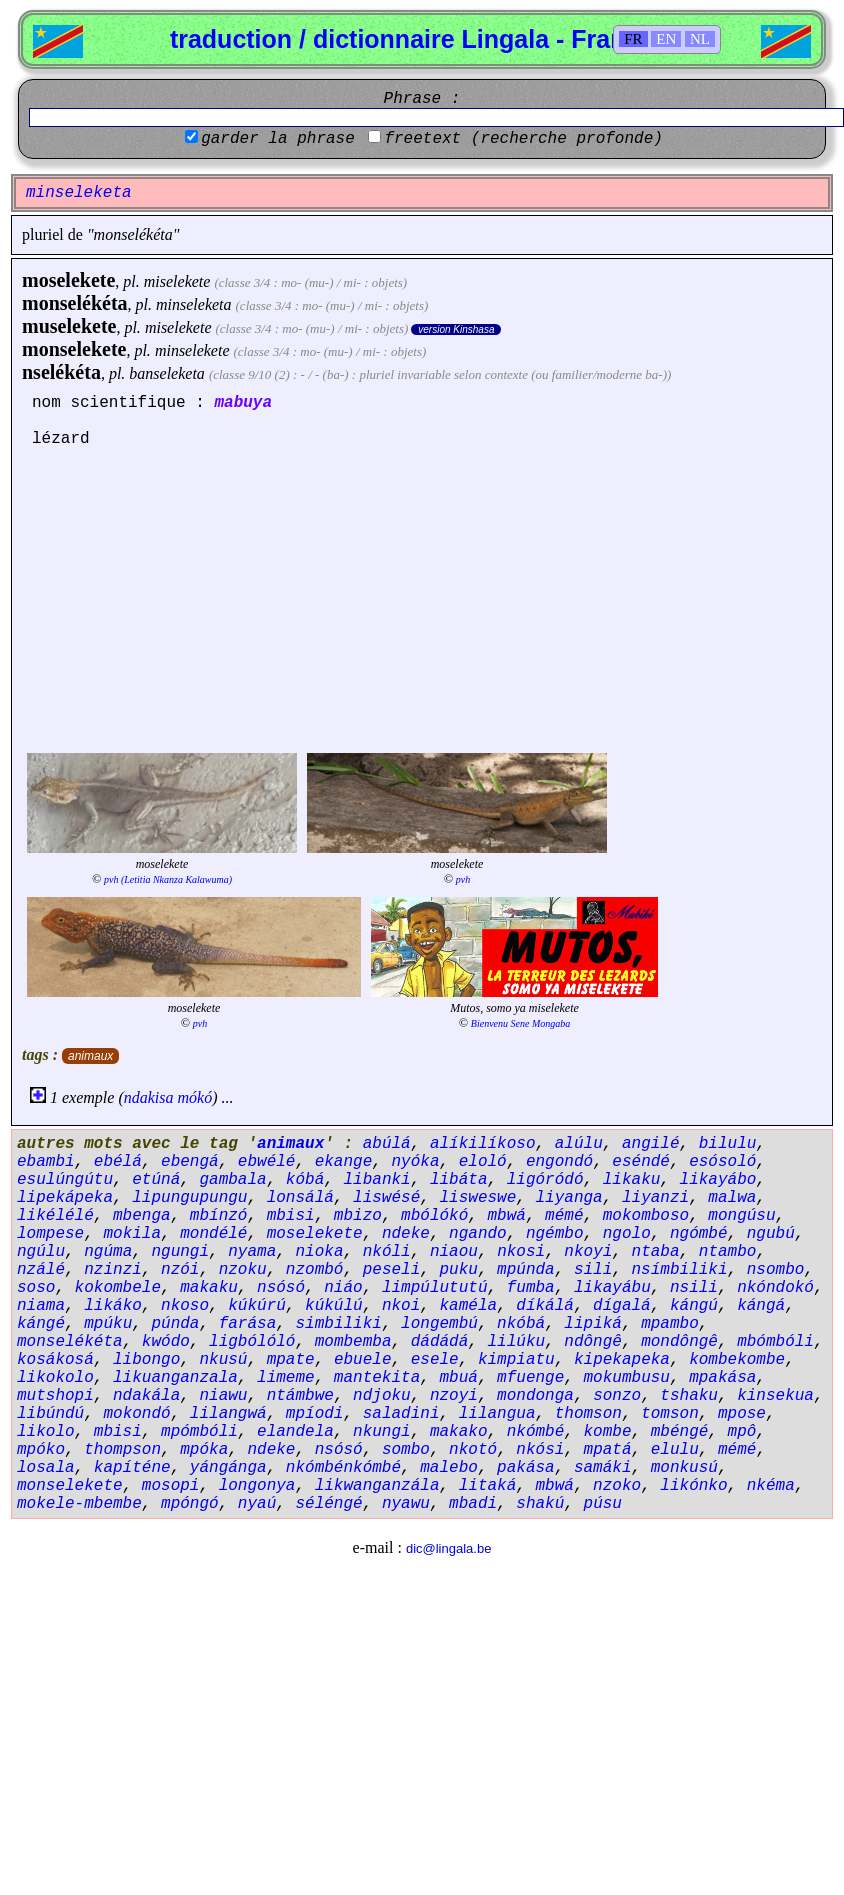  What do you see at coordinates (190, 1162) in the screenshot?
I see `ebengá` at bounding box center [190, 1162].